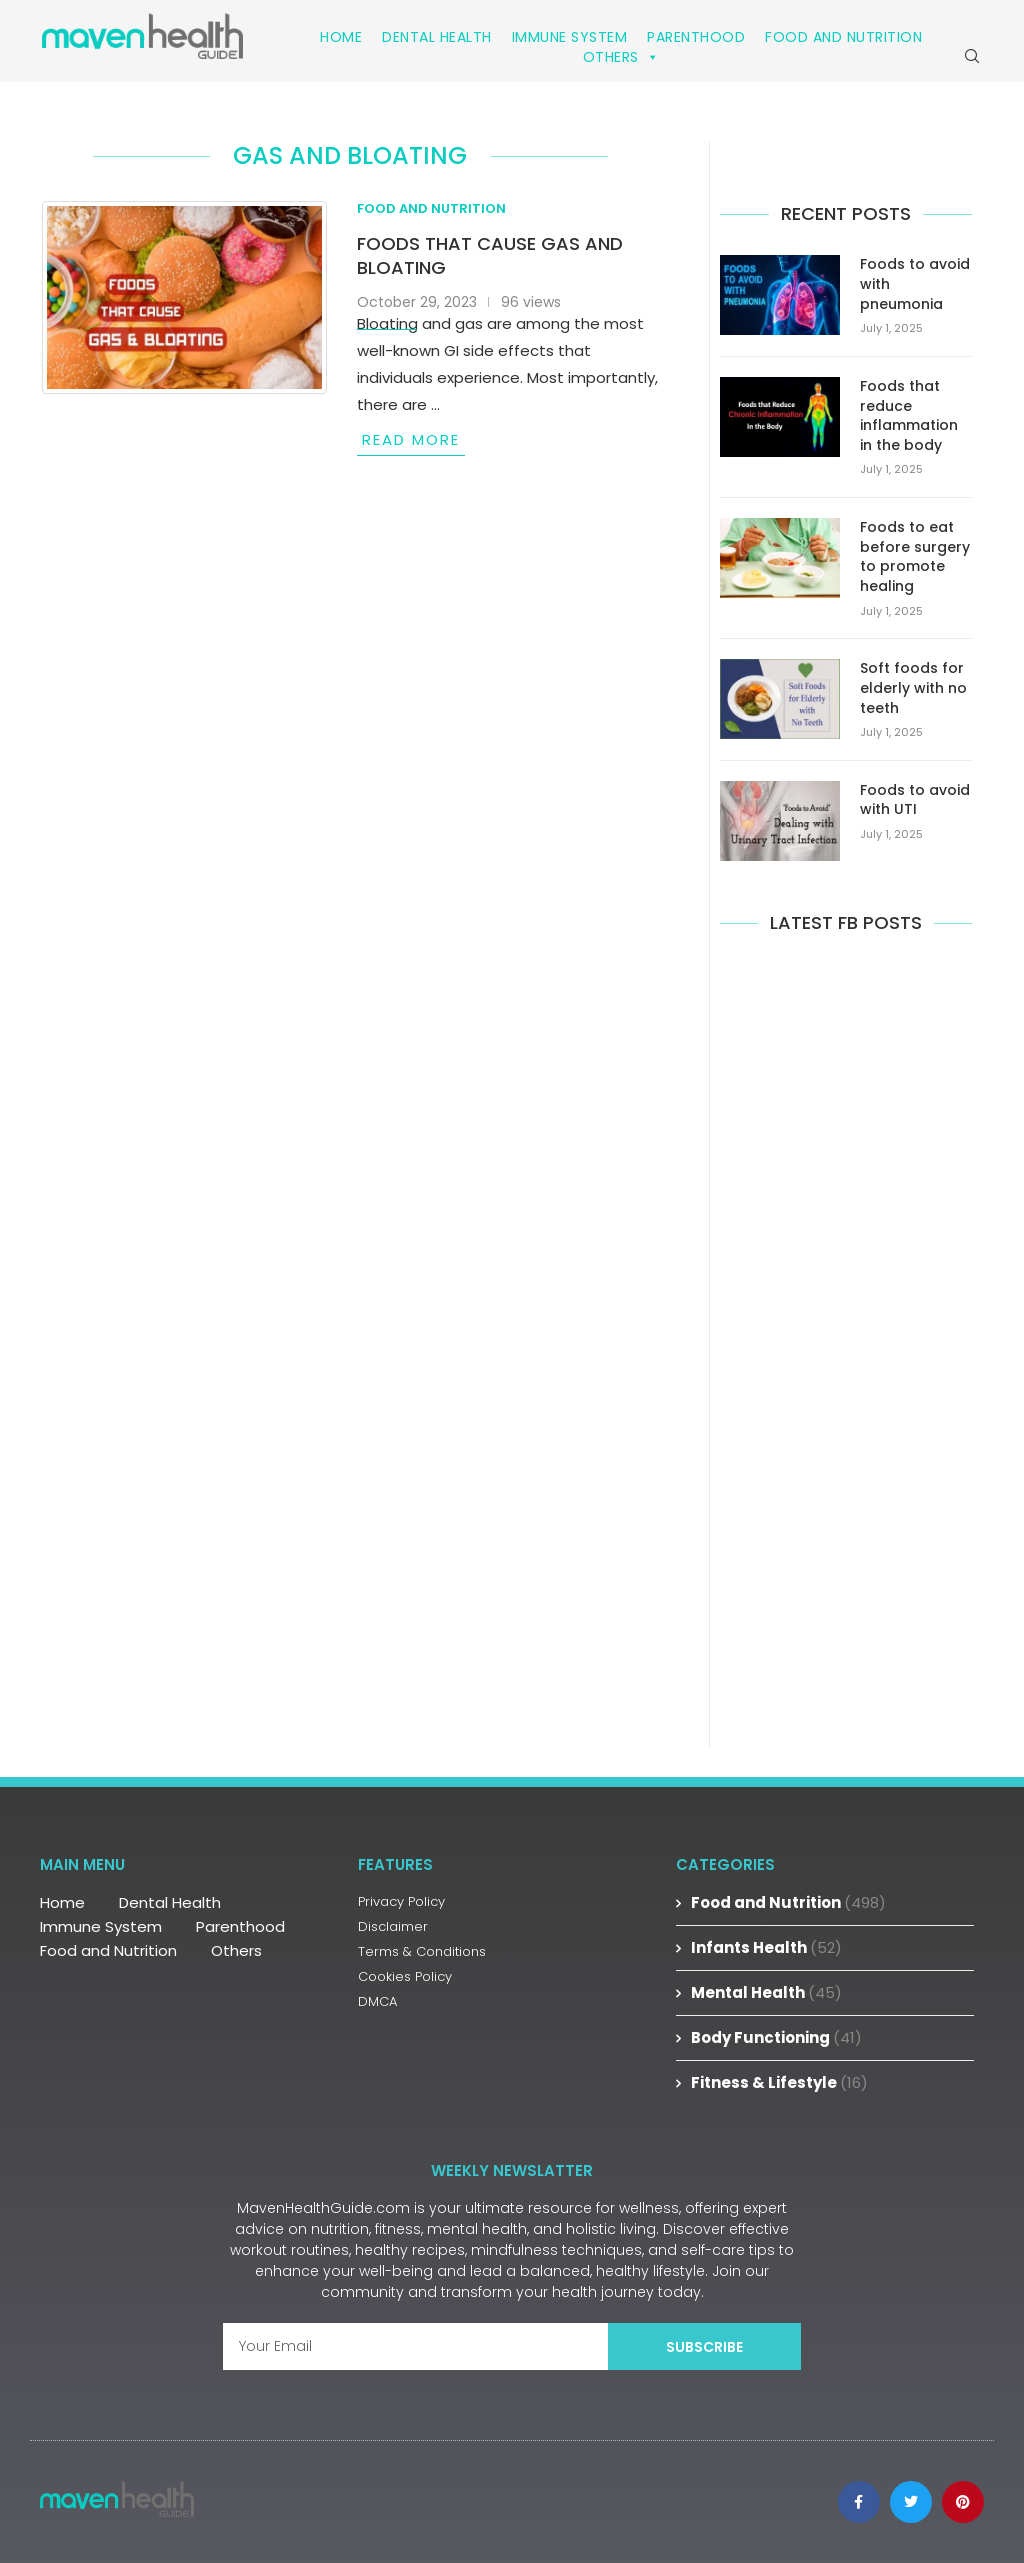 The image size is (1024, 2563). What do you see at coordinates (915, 284) in the screenshot?
I see `Foods to avoid with pneumonia` at bounding box center [915, 284].